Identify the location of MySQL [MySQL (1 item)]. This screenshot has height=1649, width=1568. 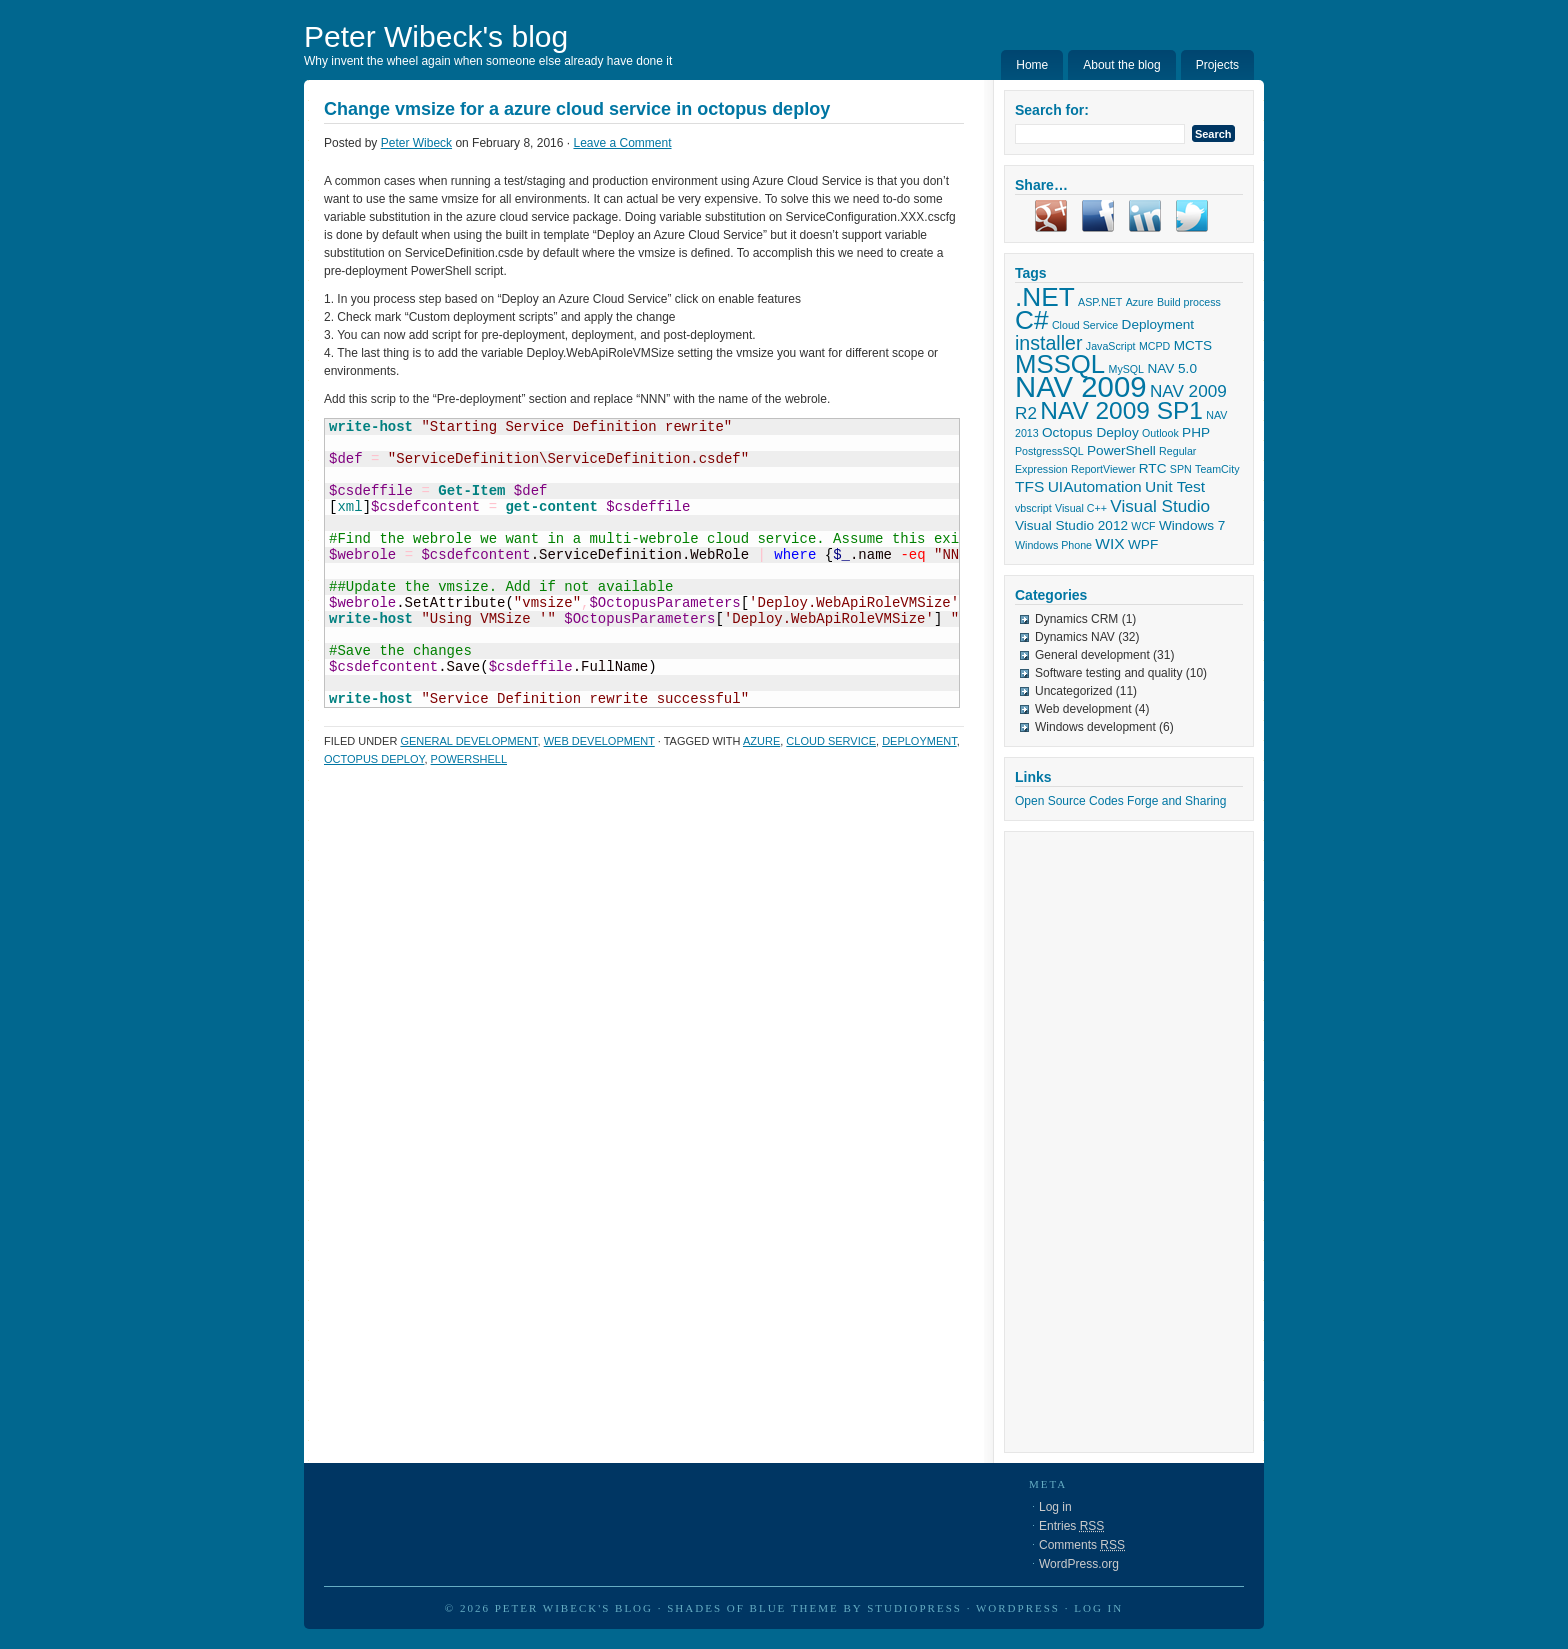
(1127, 369).